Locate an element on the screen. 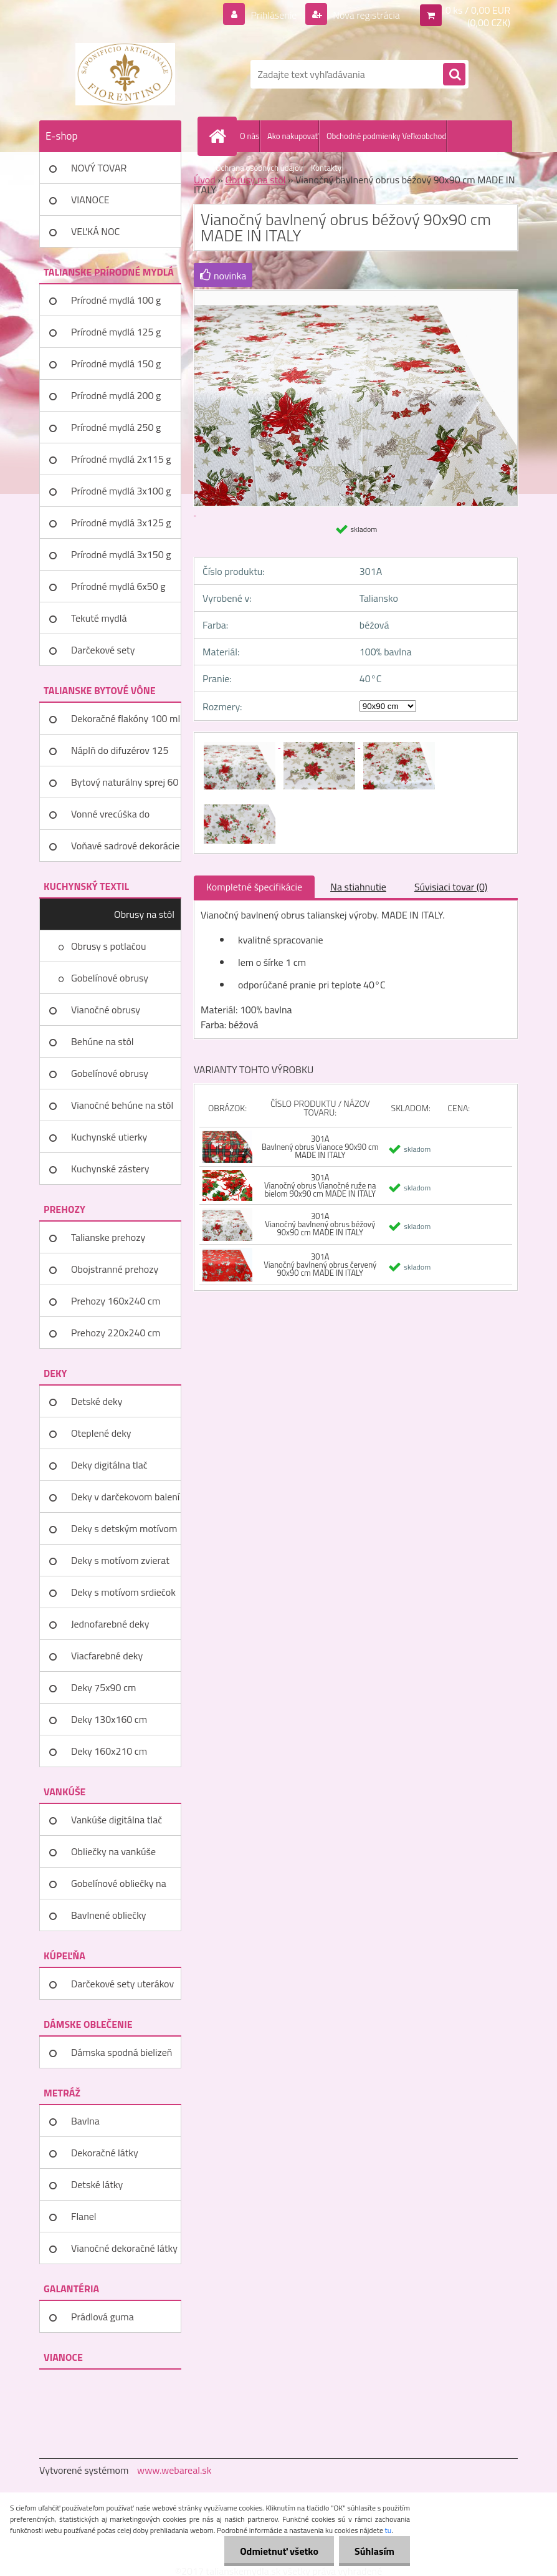 The width and height of the screenshot is (557, 2576). Dámska spodná bielizeň is located at coordinates (121, 2052).